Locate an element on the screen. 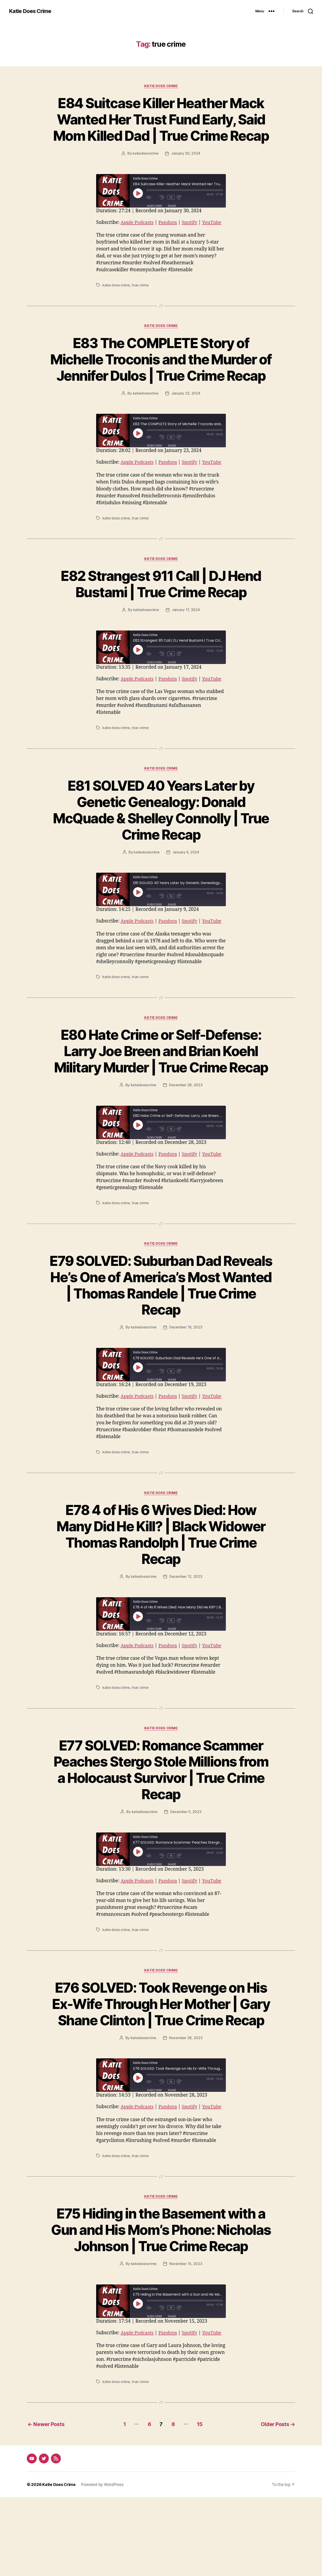 This screenshot has width=322, height=2576. January 23, 2024 is located at coordinates (185, 425).